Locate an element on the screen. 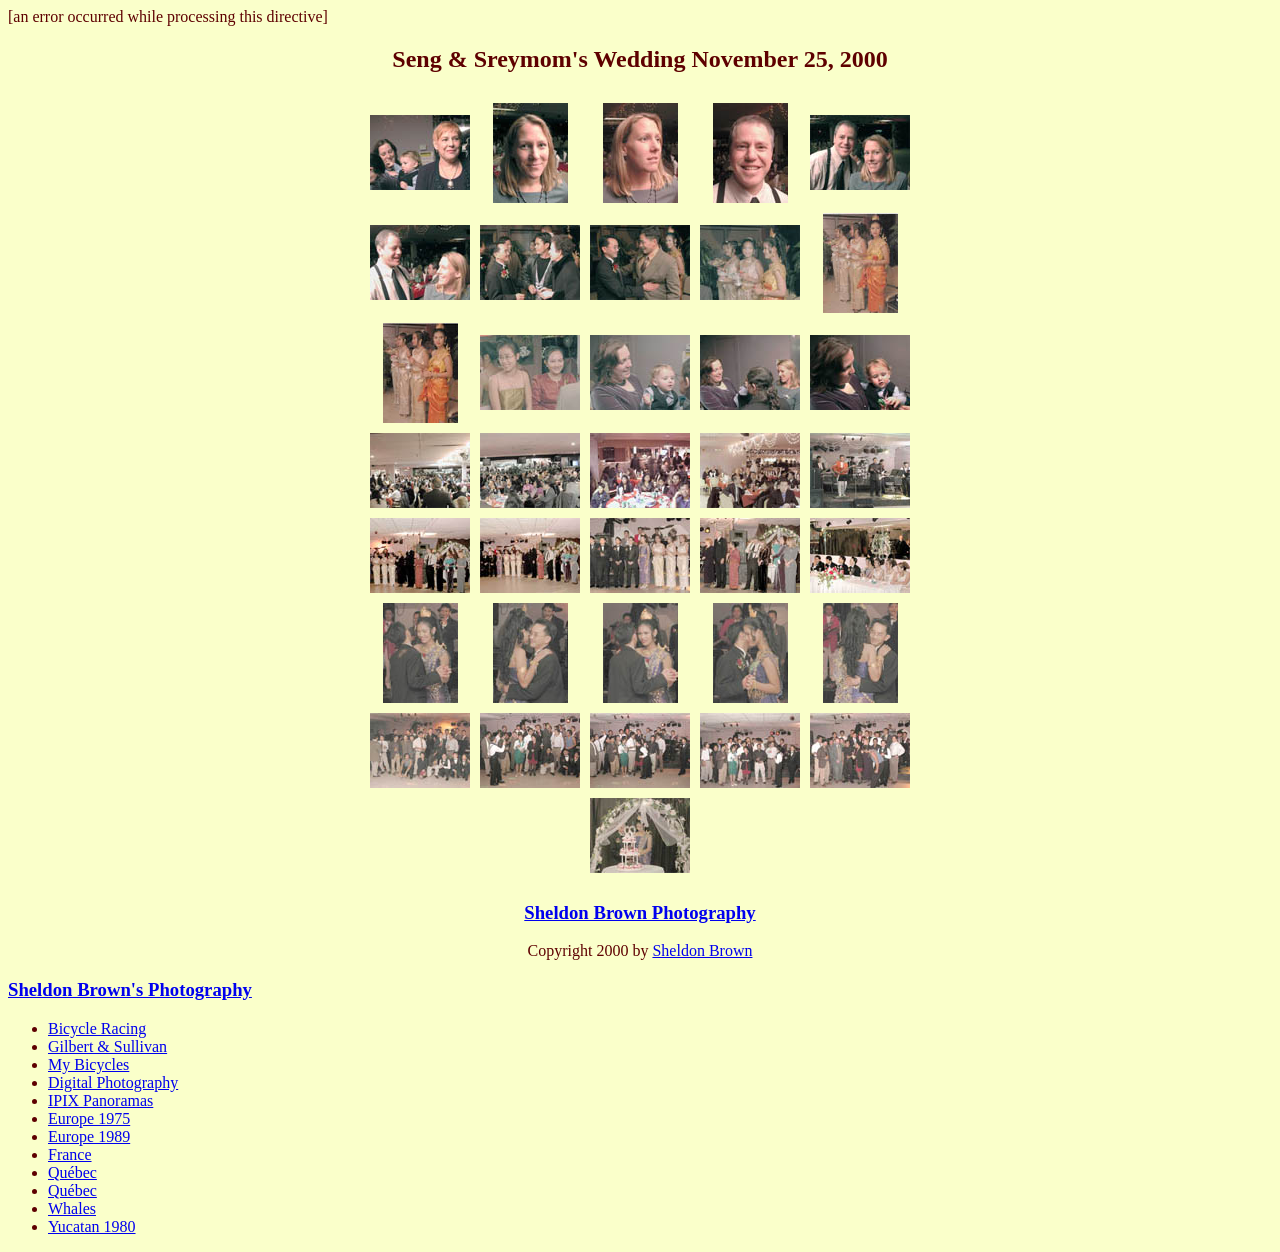 This screenshot has height=1252, width=1280. Gilbert & Sullivan is located at coordinates (107, 1046).